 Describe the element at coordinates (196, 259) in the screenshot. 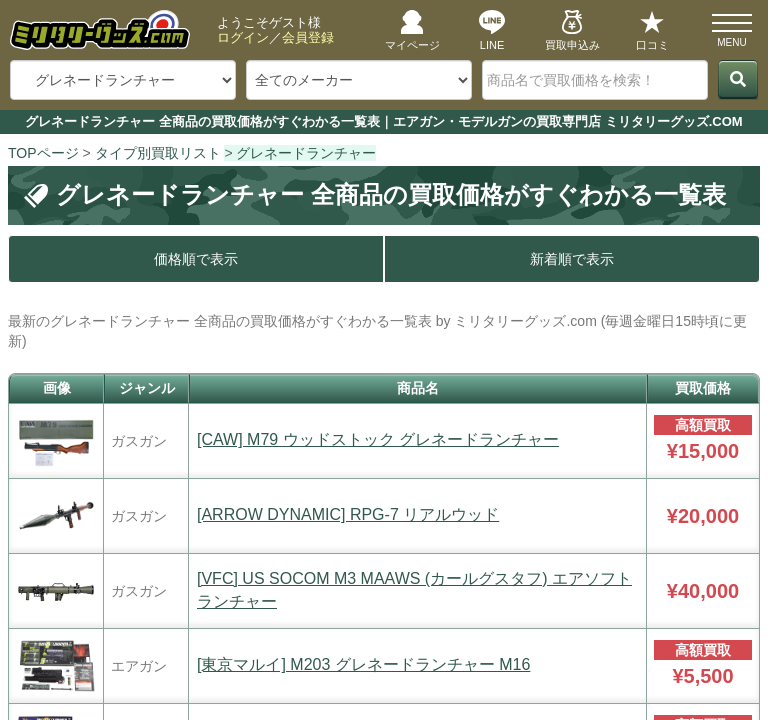

I see `価格順で表示` at that location.